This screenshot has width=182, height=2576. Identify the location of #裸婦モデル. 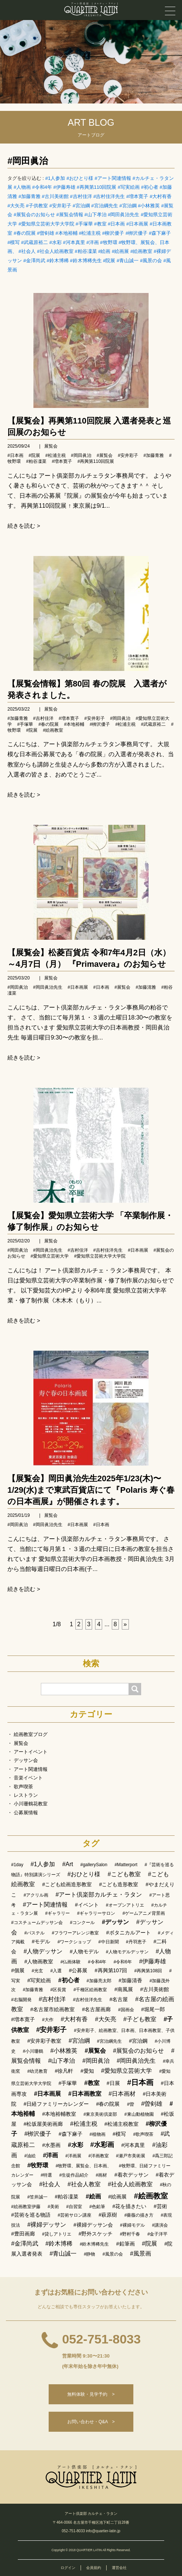
(132, 2225).